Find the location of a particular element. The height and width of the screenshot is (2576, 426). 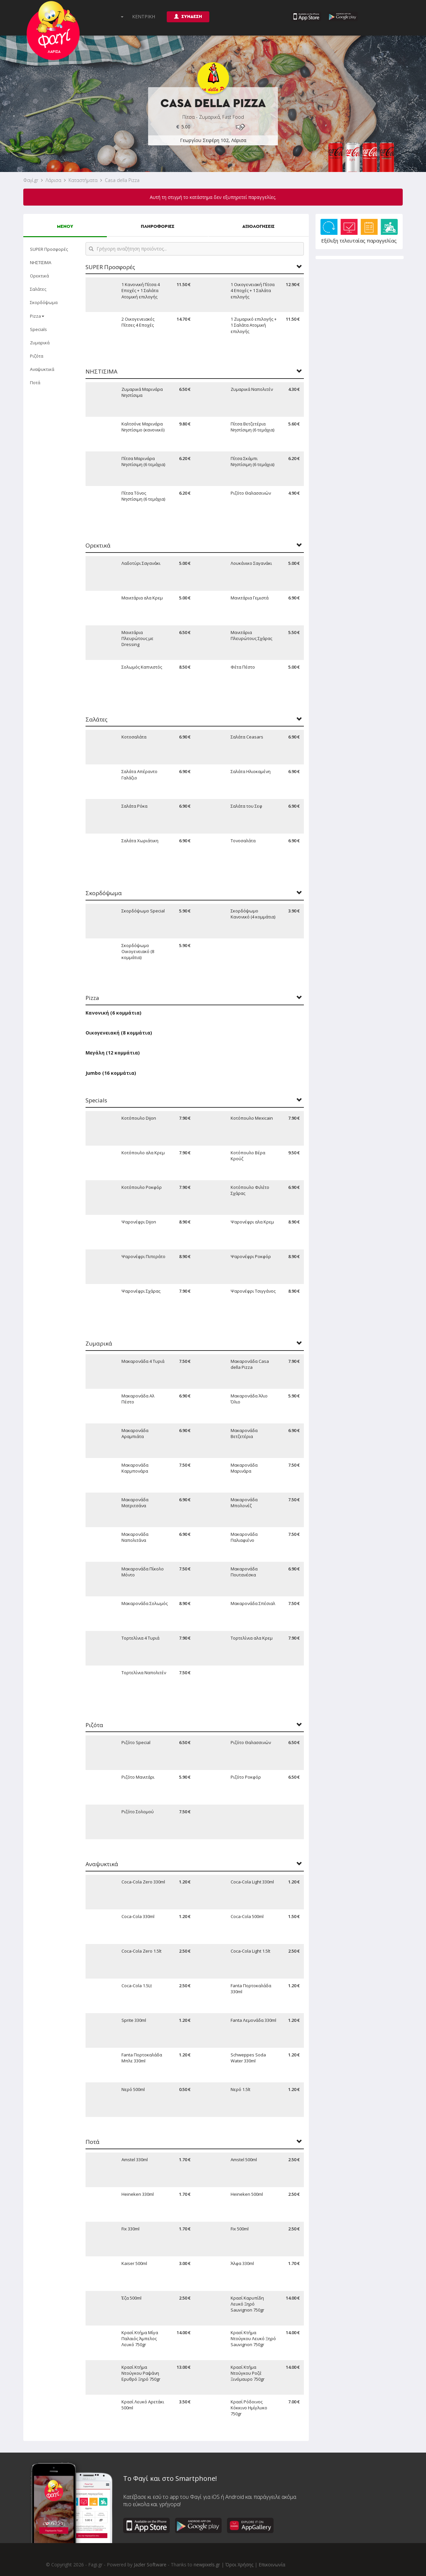

Επικοινωνία is located at coordinates (272, 2564).